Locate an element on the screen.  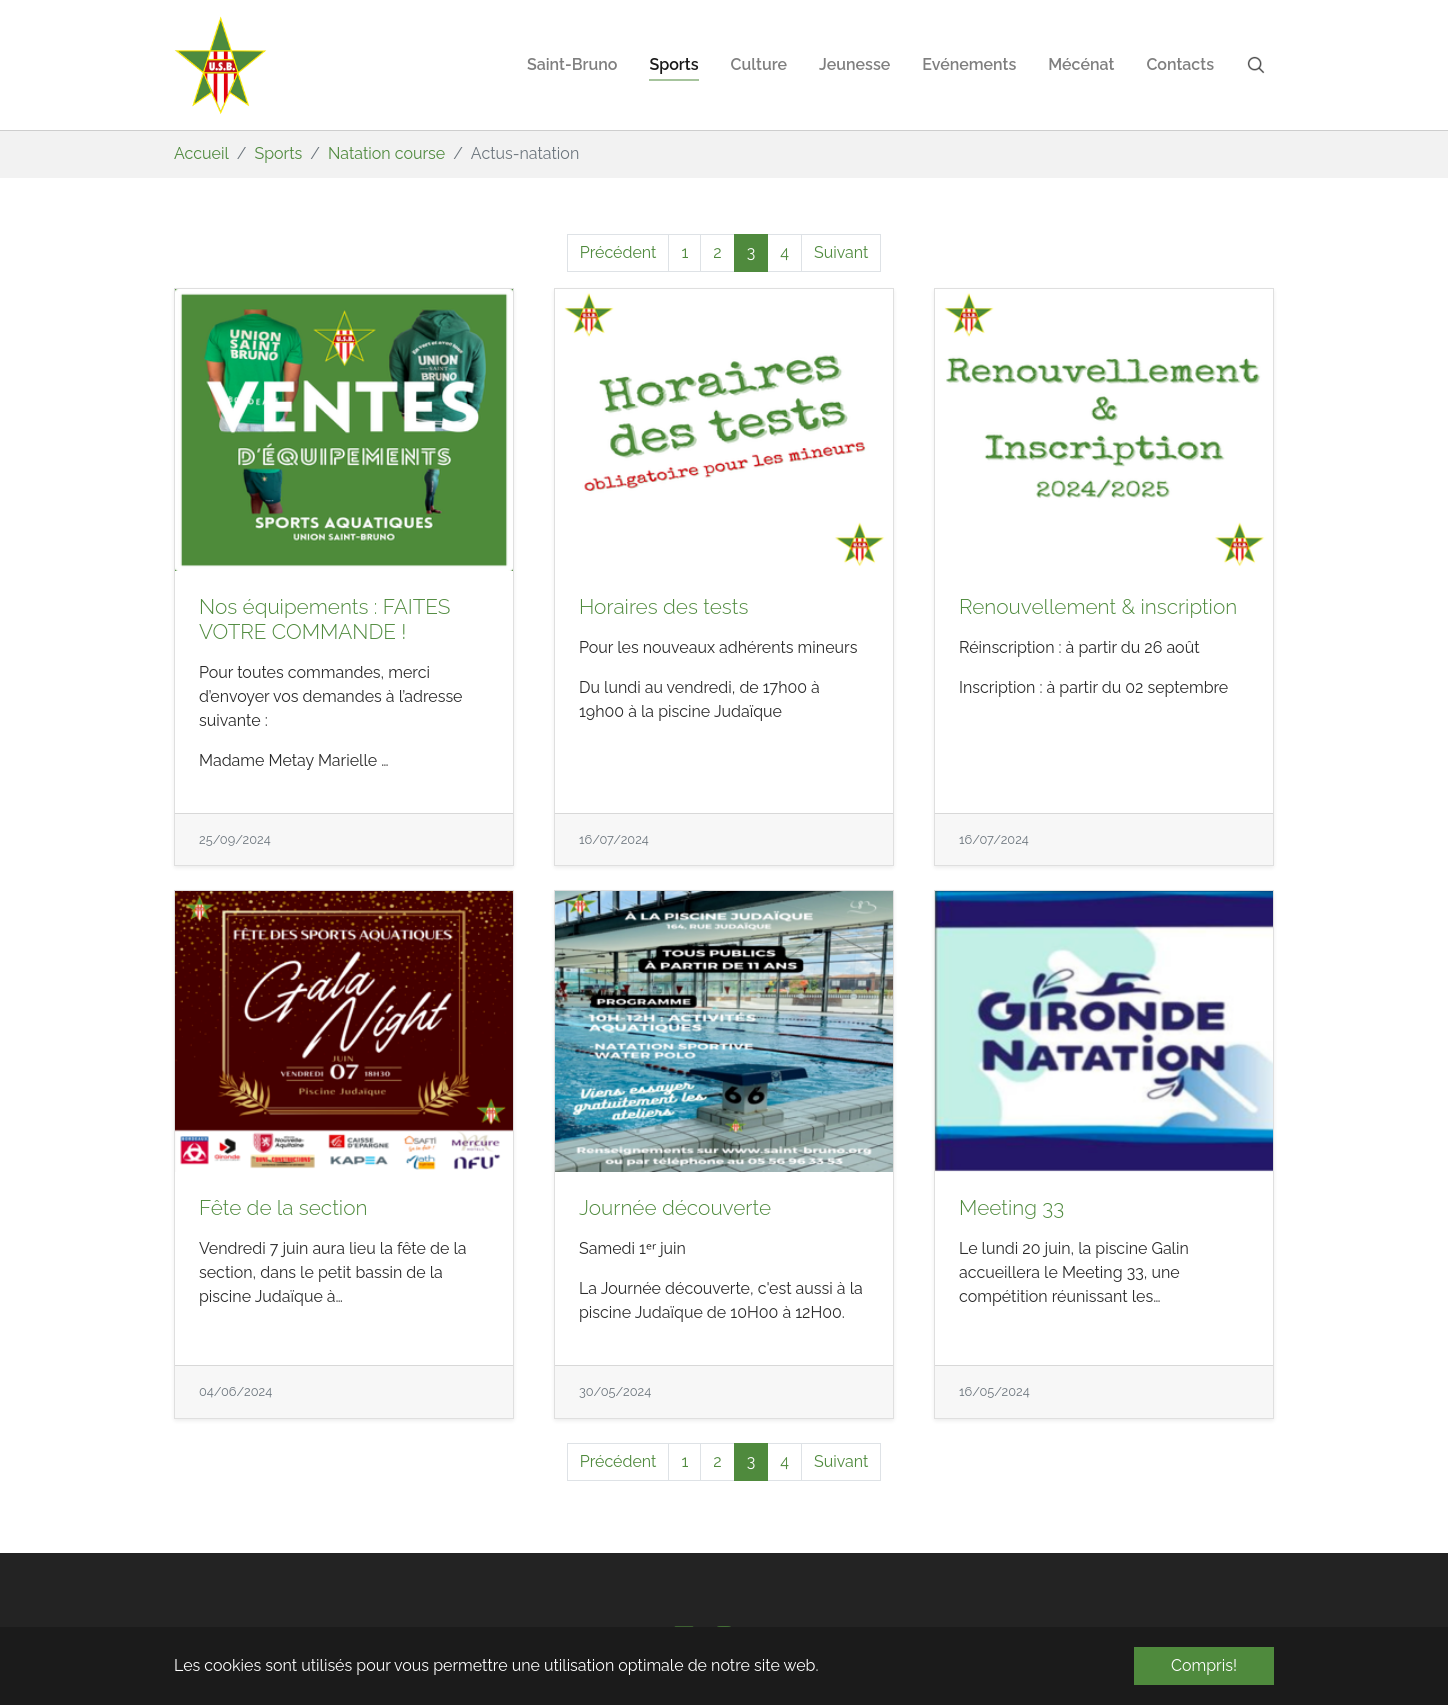
Meeting 33 is located at coordinates (1011, 1207).